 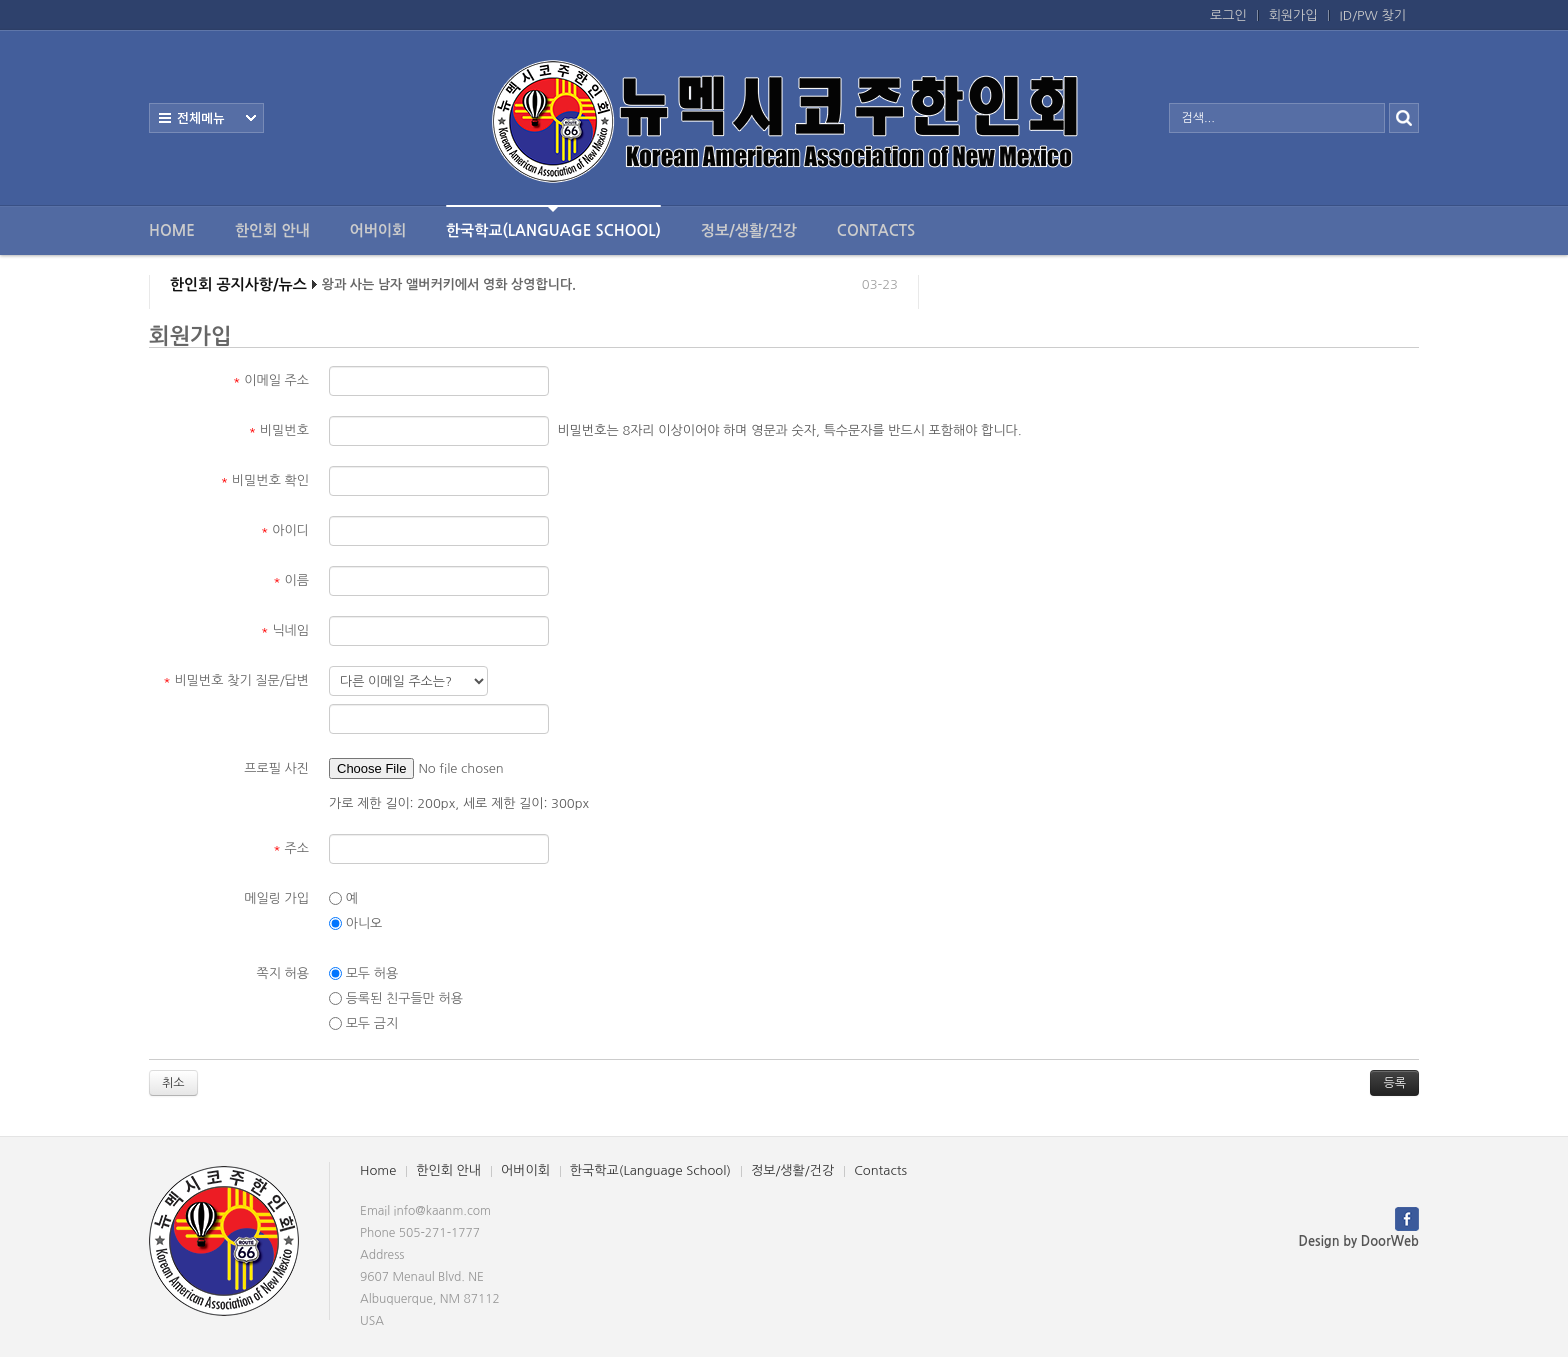 What do you see at coordinates (291, 580) in the screenshot?
I see `이름` at bounding box center [291, 580].